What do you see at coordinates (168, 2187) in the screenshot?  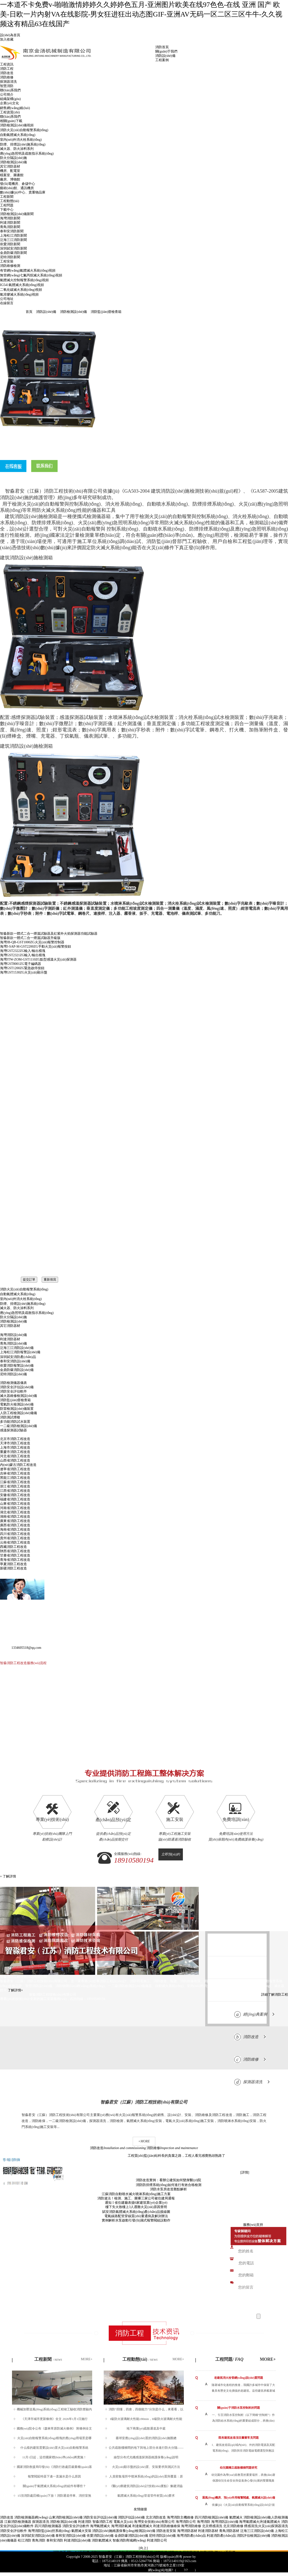 I see `消防改造實例：看辦公建筑如何變身醫(yī)院` at bounding box center [168, 2187].